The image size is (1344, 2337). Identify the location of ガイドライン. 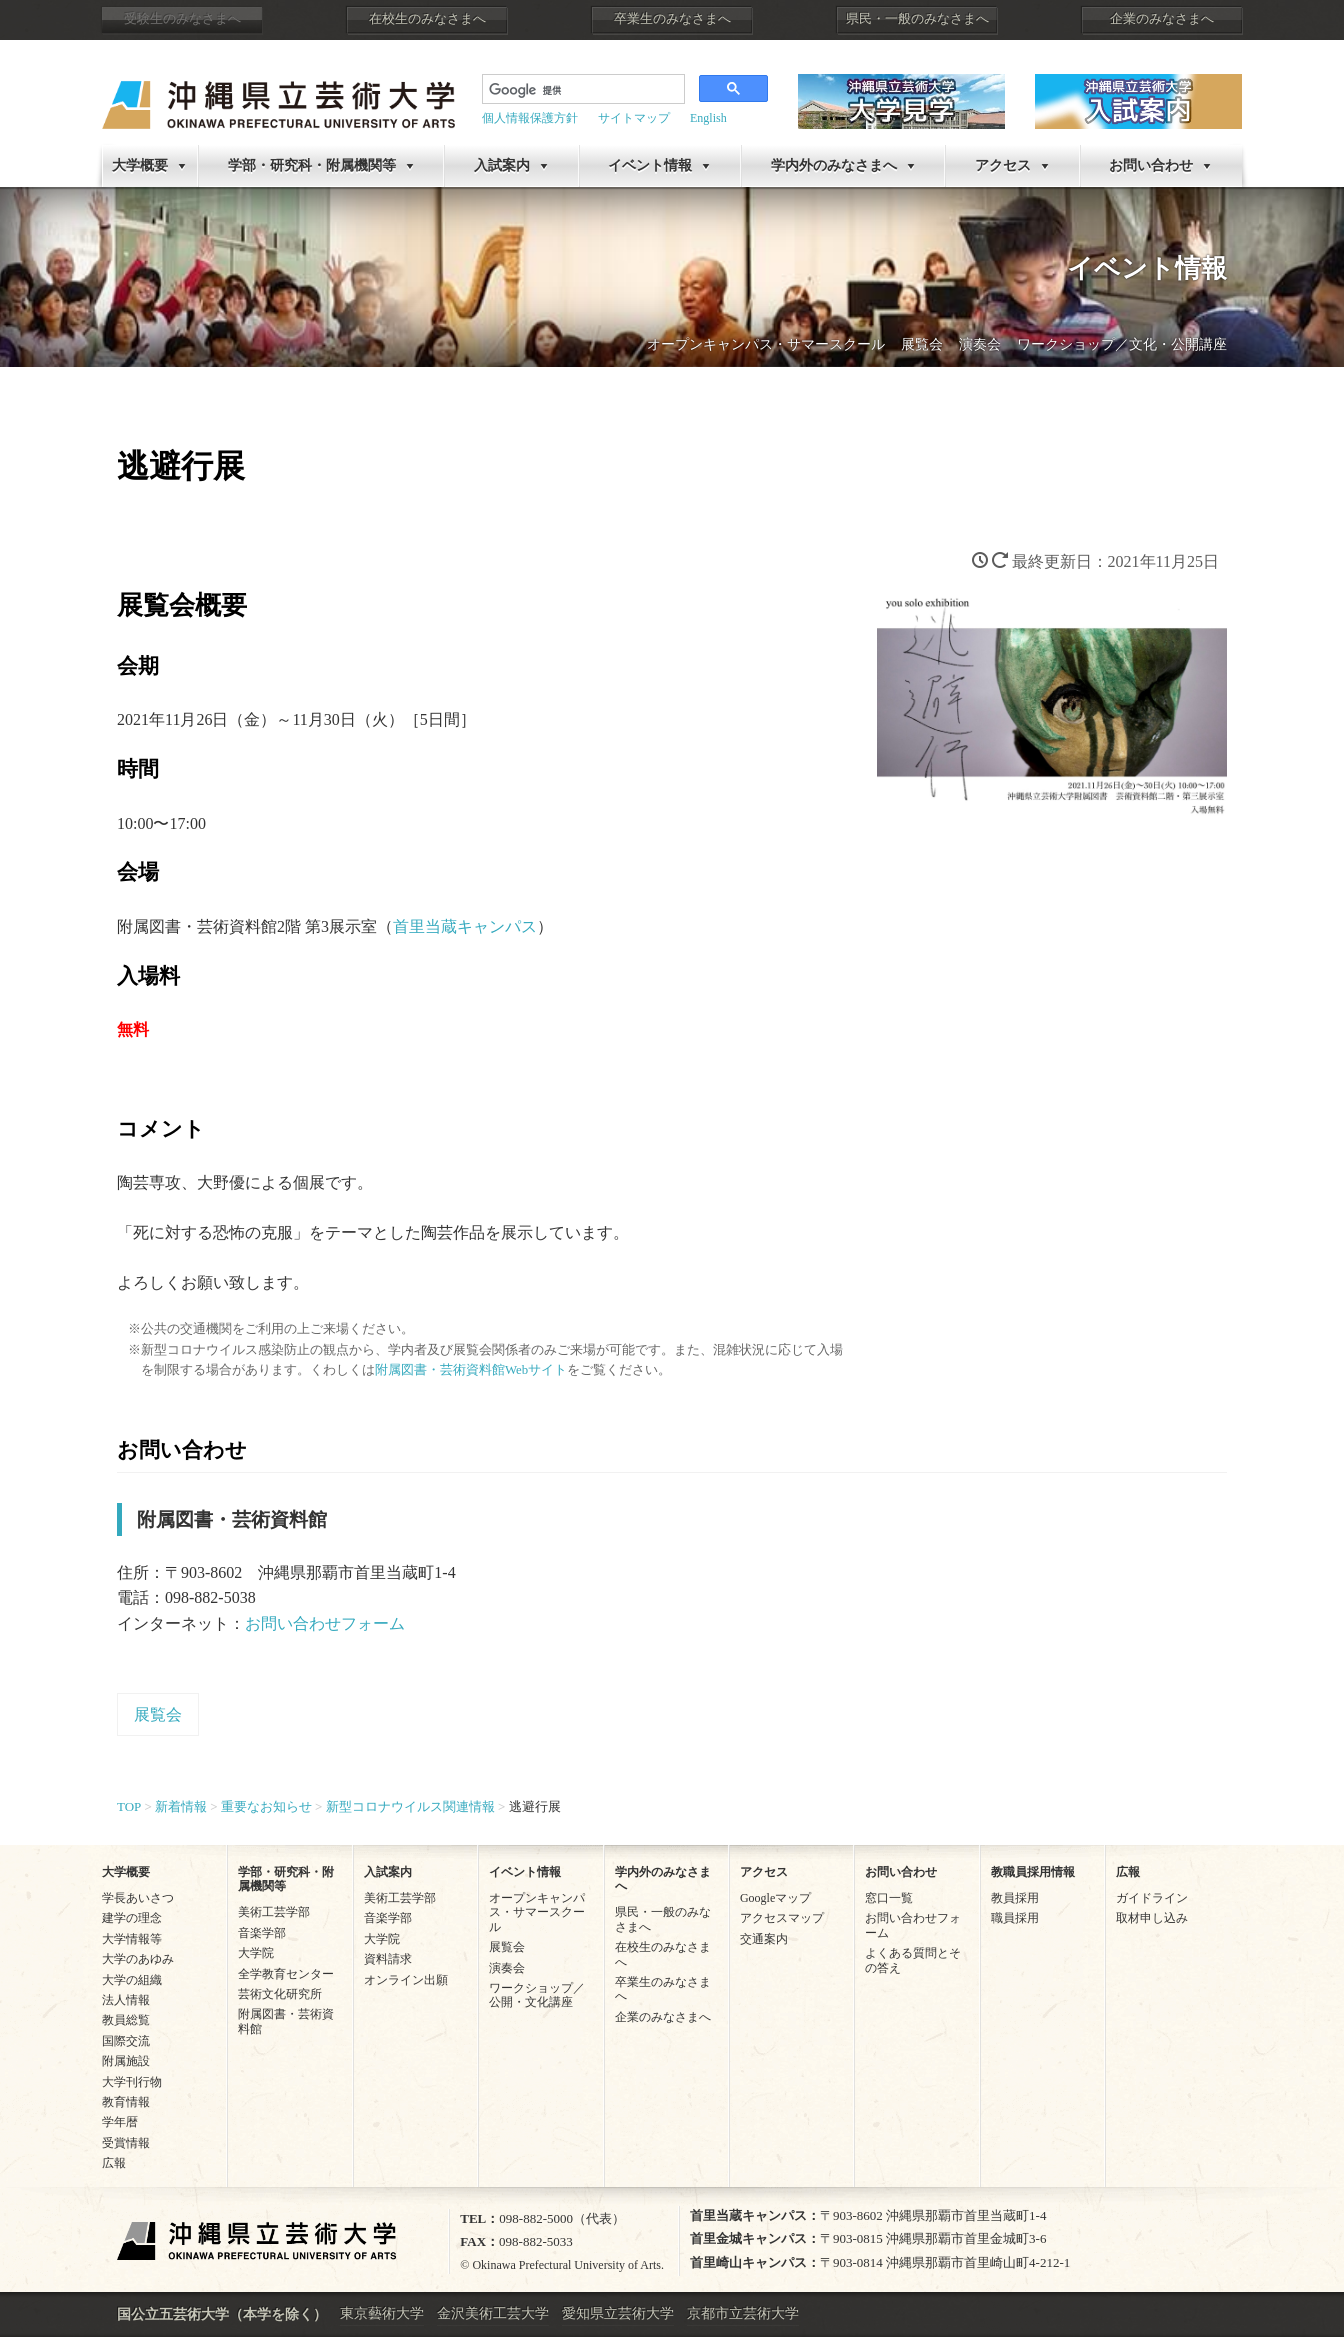
(1152, 1898).